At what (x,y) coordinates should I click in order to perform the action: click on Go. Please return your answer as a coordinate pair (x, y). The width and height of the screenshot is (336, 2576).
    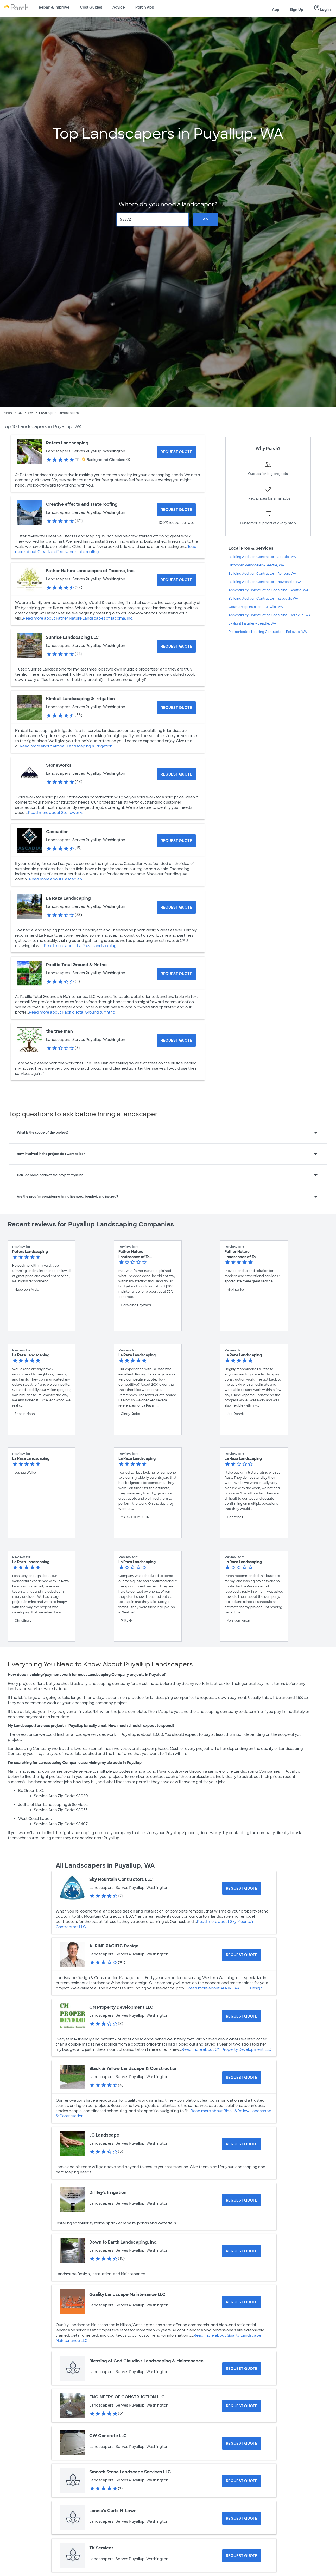
    Looking at the image, I should click on (205, 219).